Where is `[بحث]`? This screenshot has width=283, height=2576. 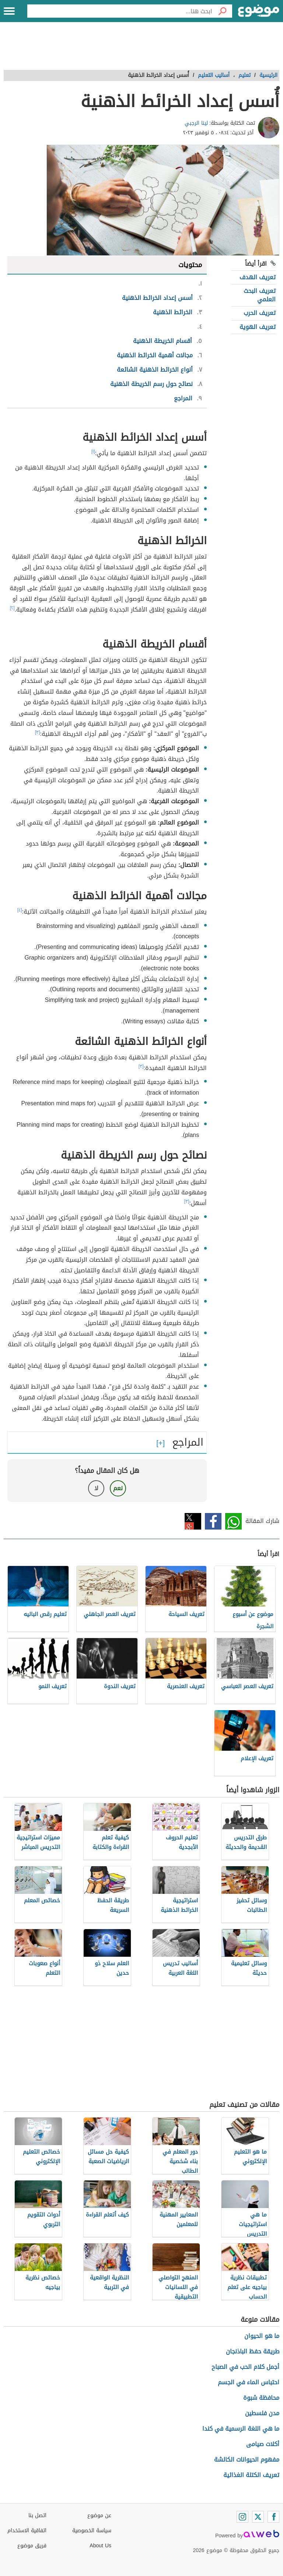 [بحث] is located at coordinates (222, 11).